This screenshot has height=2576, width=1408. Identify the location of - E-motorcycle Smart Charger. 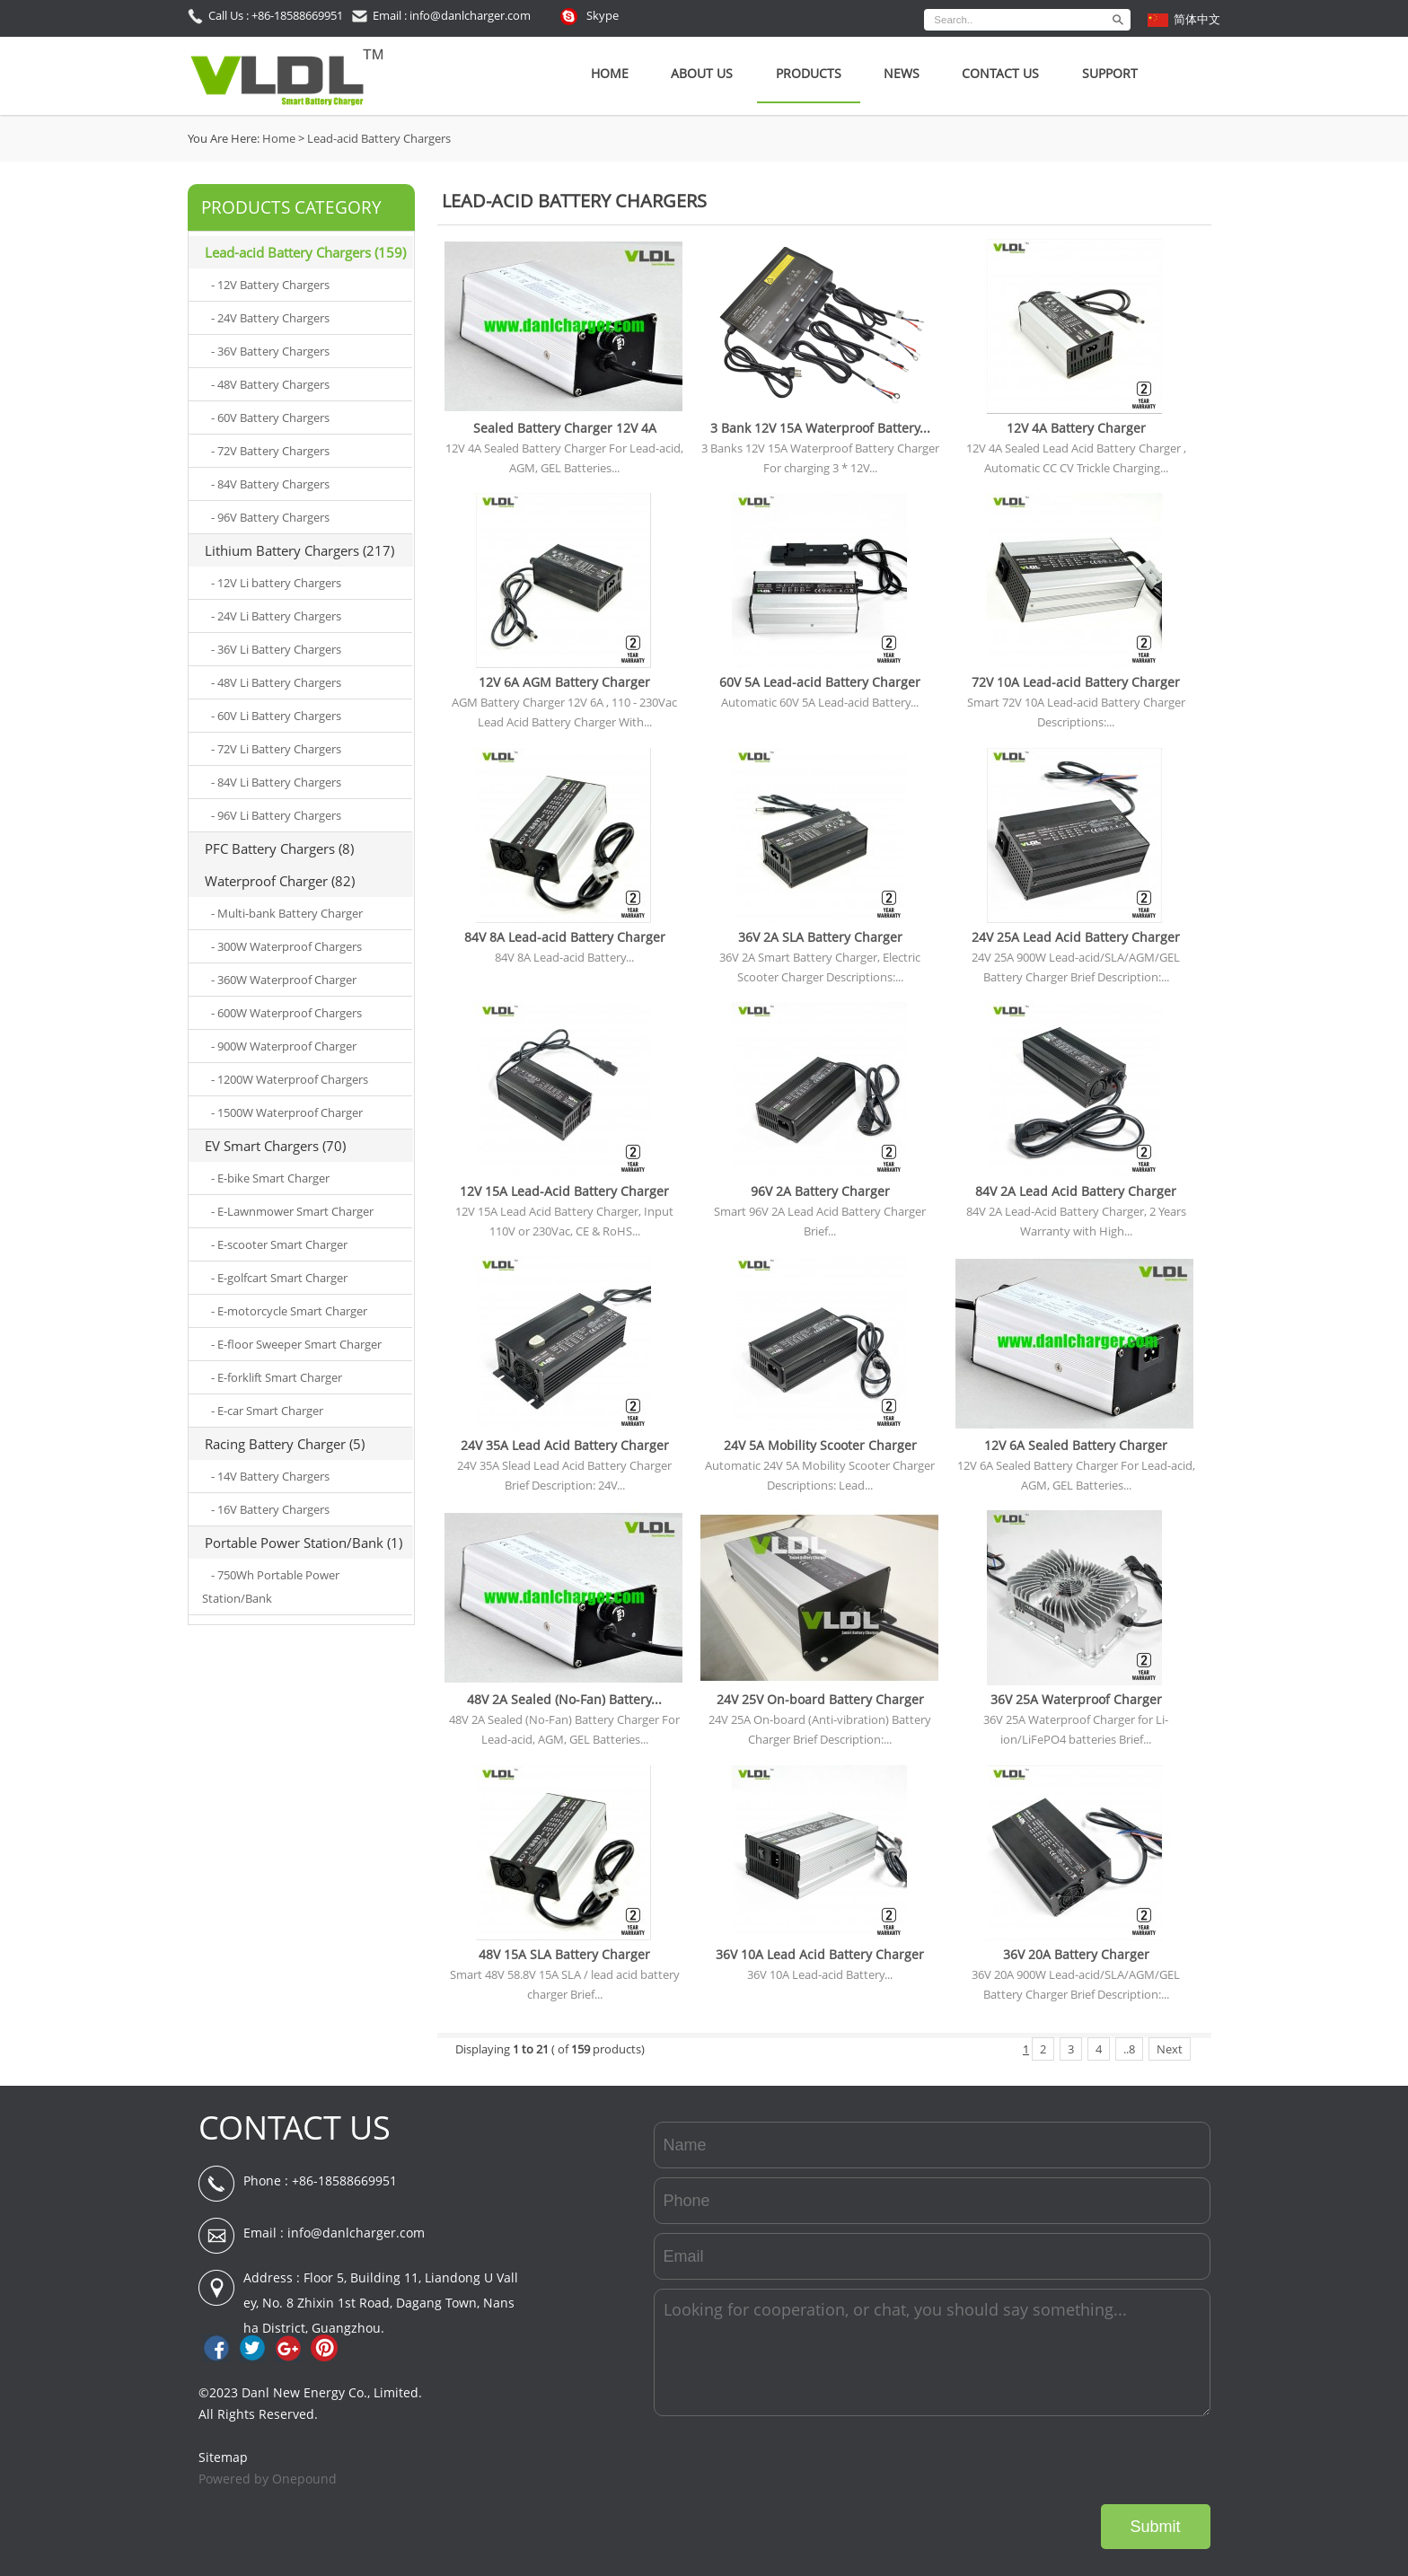
(289, 1311).